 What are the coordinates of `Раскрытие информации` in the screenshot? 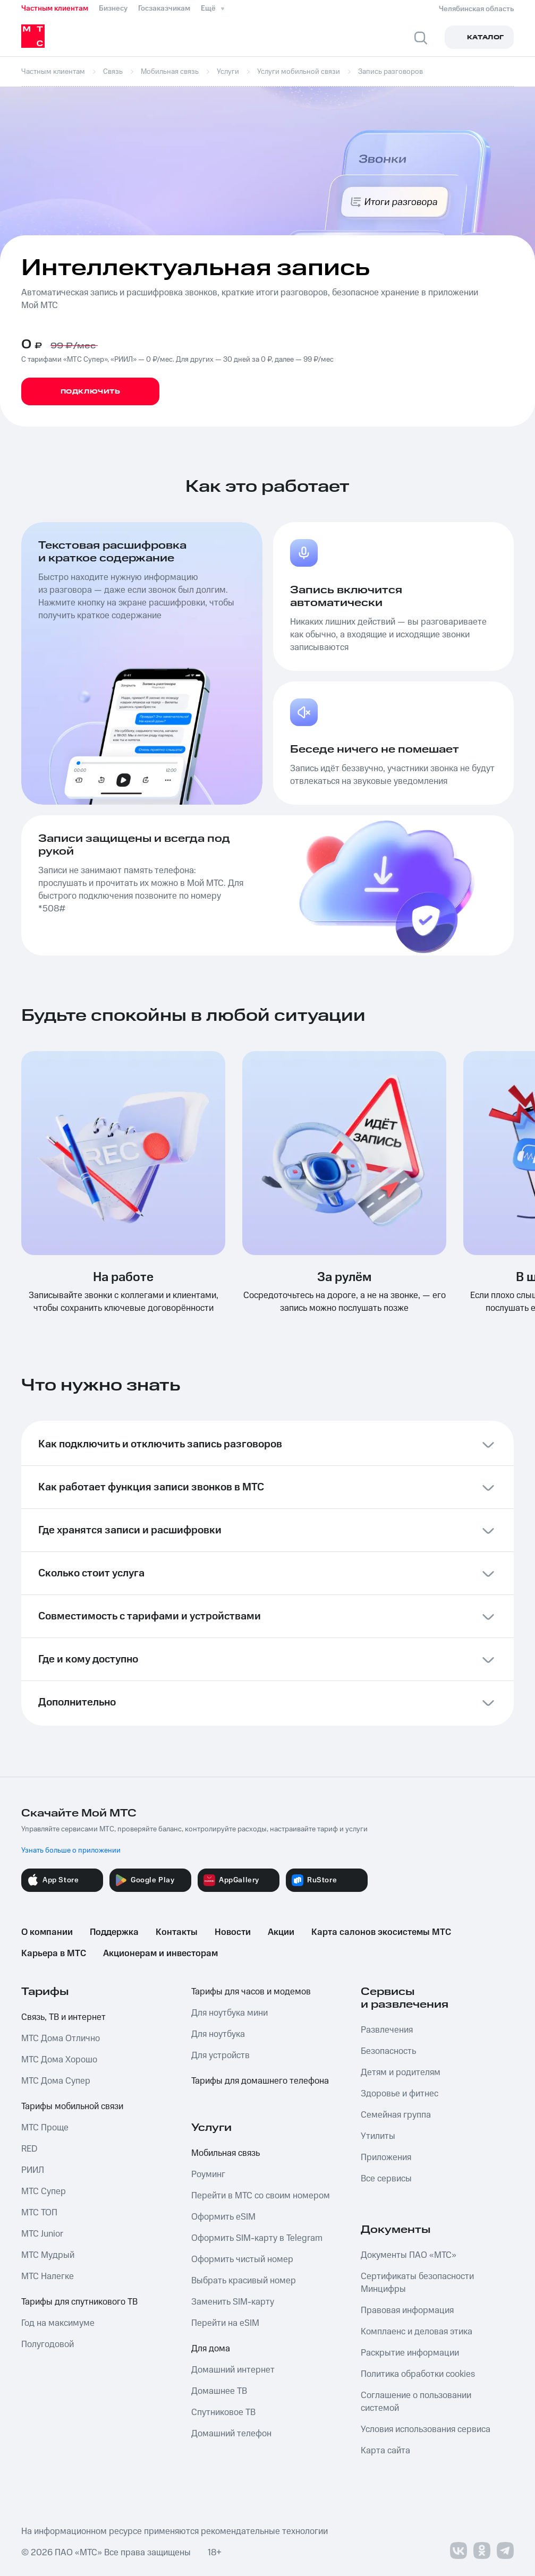 It's located at (410, 2353).